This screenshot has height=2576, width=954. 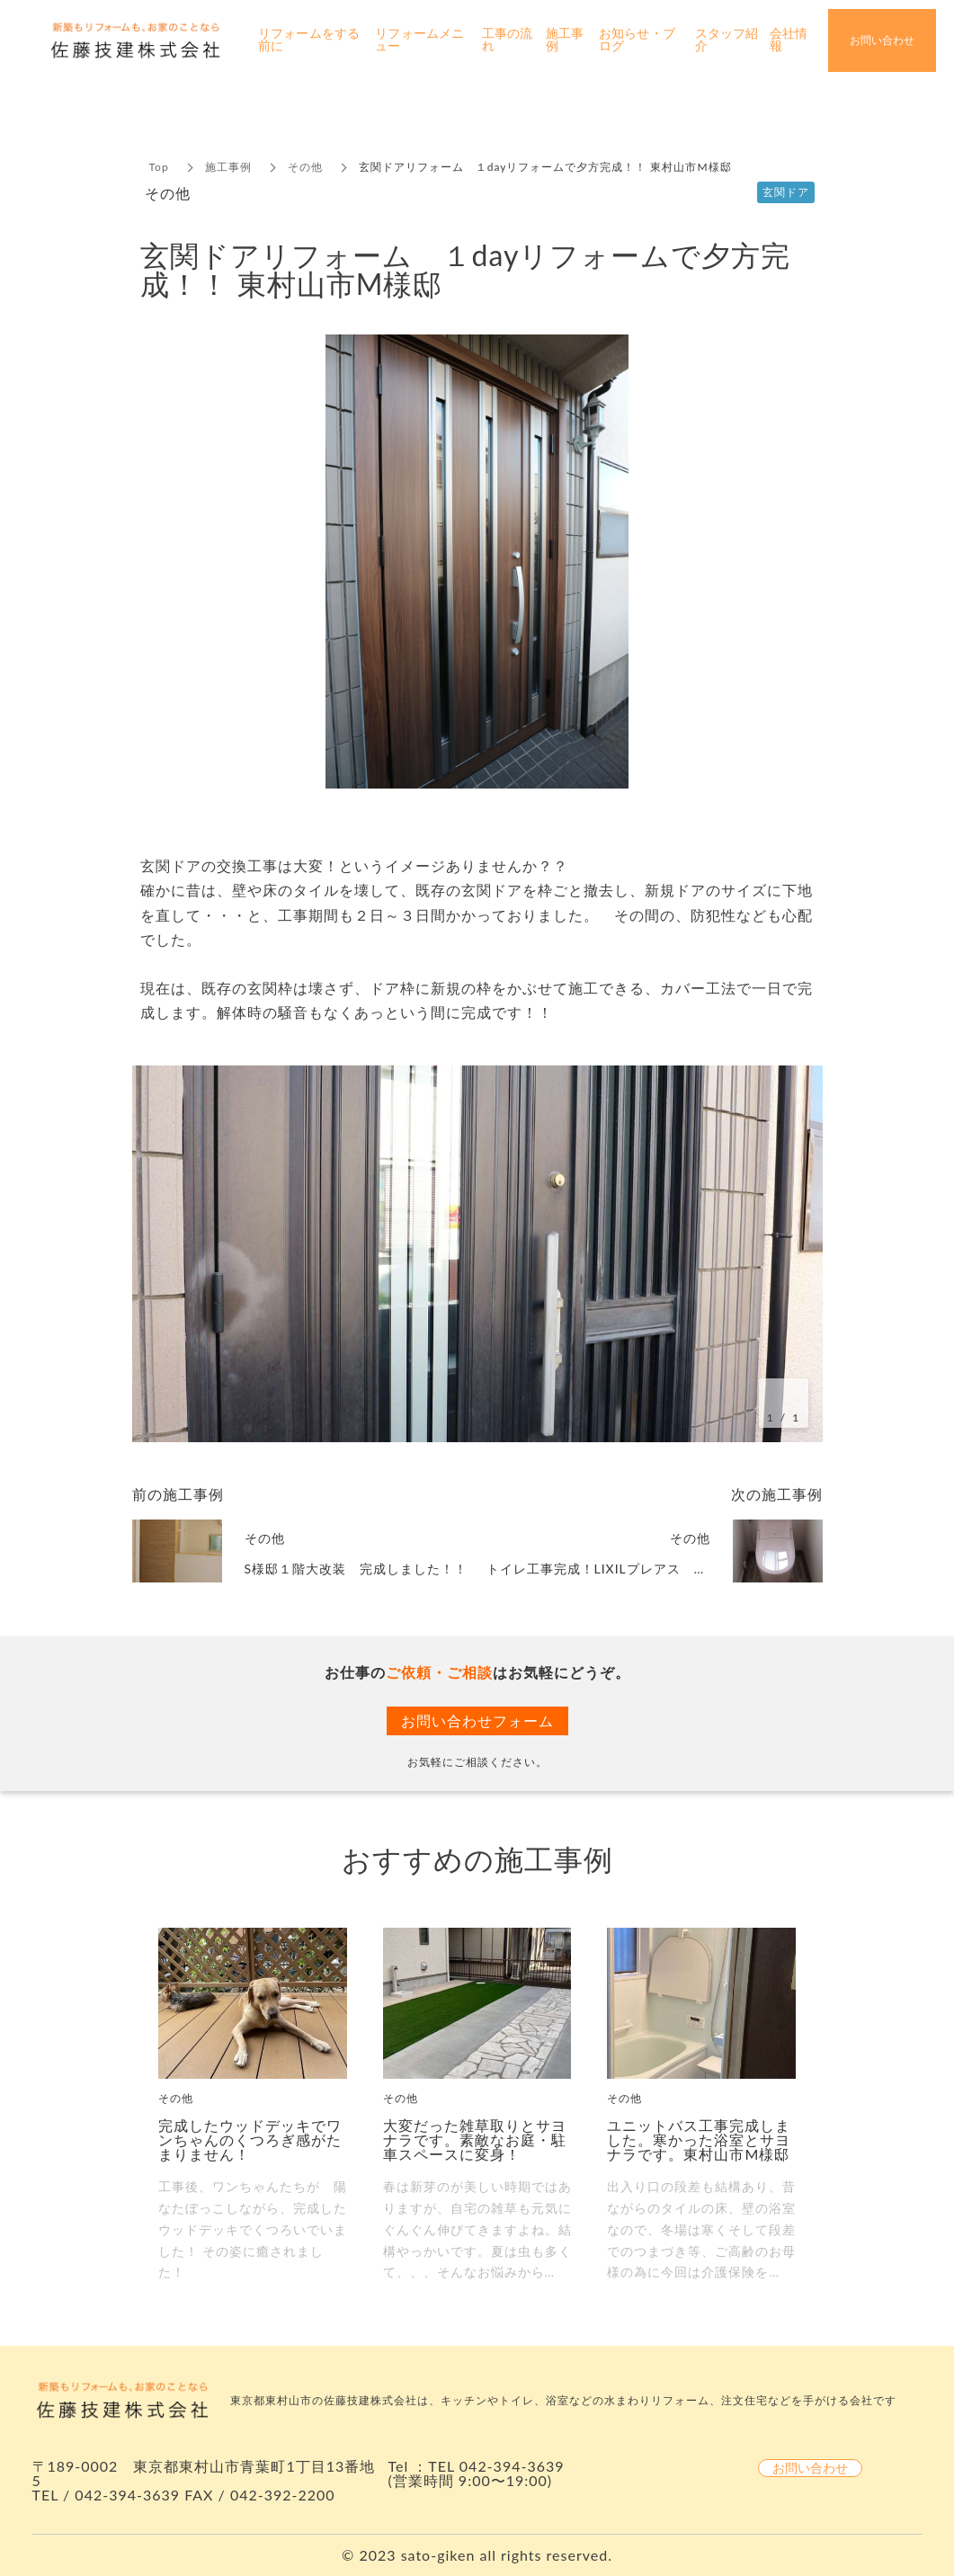 What do you see at coordinates (419, 40) in the screenshot?
I see `リフォームメニュー` at bounding box center [419, 40].